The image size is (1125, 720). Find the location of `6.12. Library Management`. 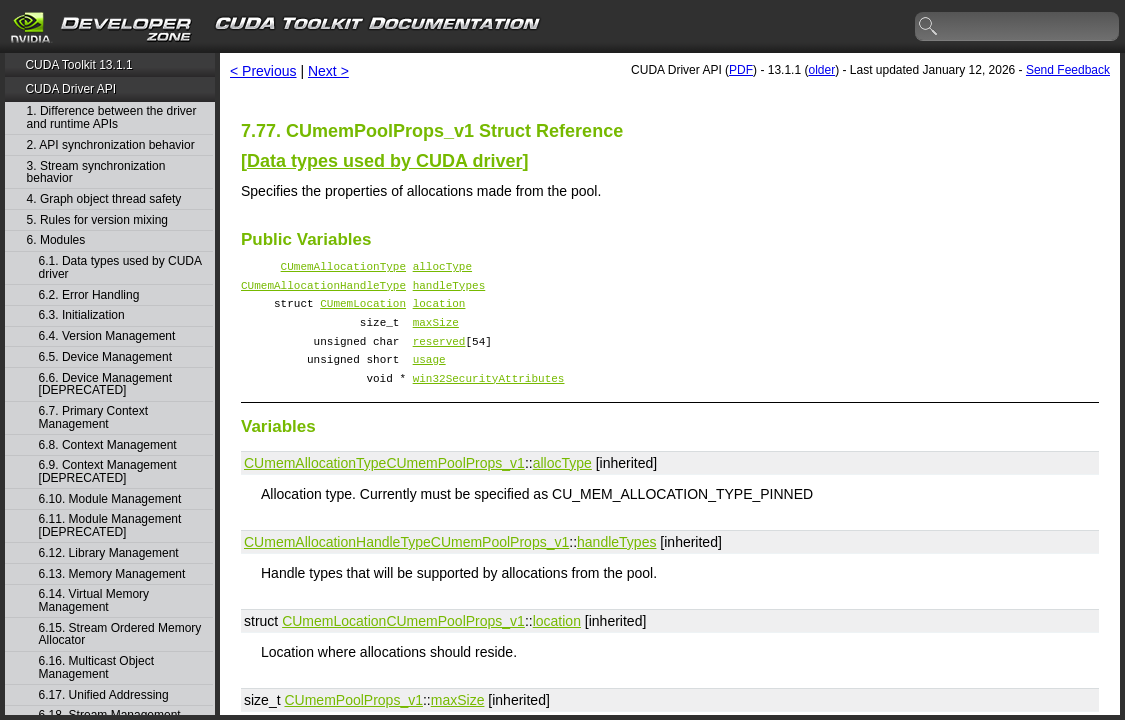

6.12. Library Management is located at coordinates (109, 553).